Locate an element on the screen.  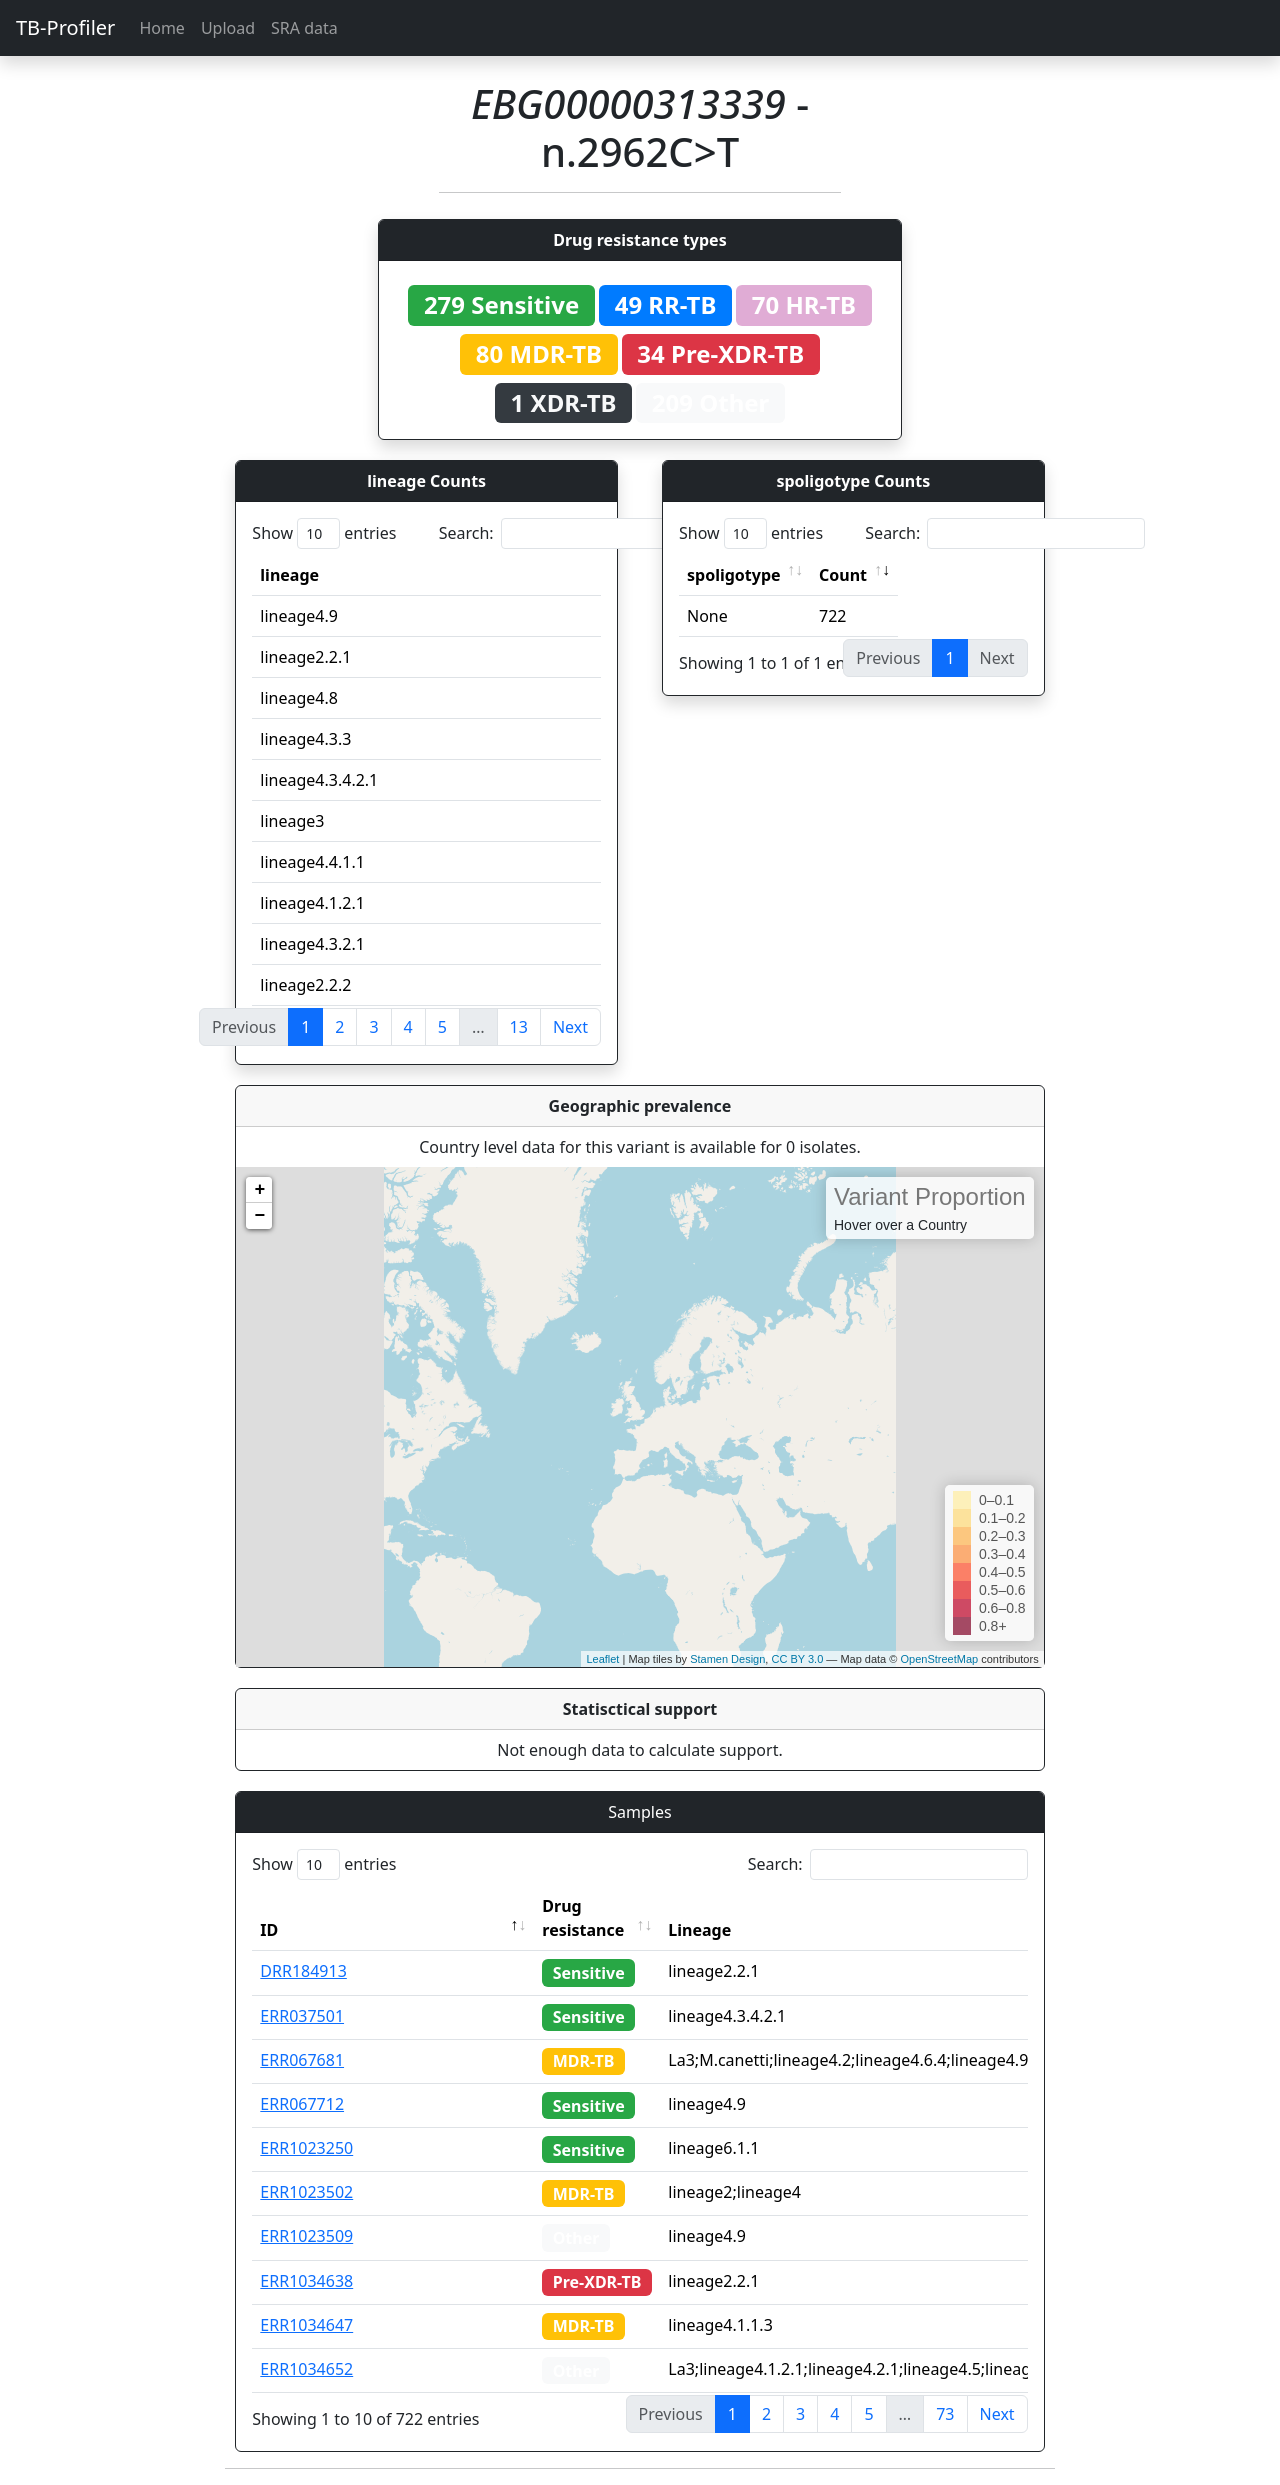
lineage [lineage: activate to sort column ascending] is located at coordinates (289, 575).